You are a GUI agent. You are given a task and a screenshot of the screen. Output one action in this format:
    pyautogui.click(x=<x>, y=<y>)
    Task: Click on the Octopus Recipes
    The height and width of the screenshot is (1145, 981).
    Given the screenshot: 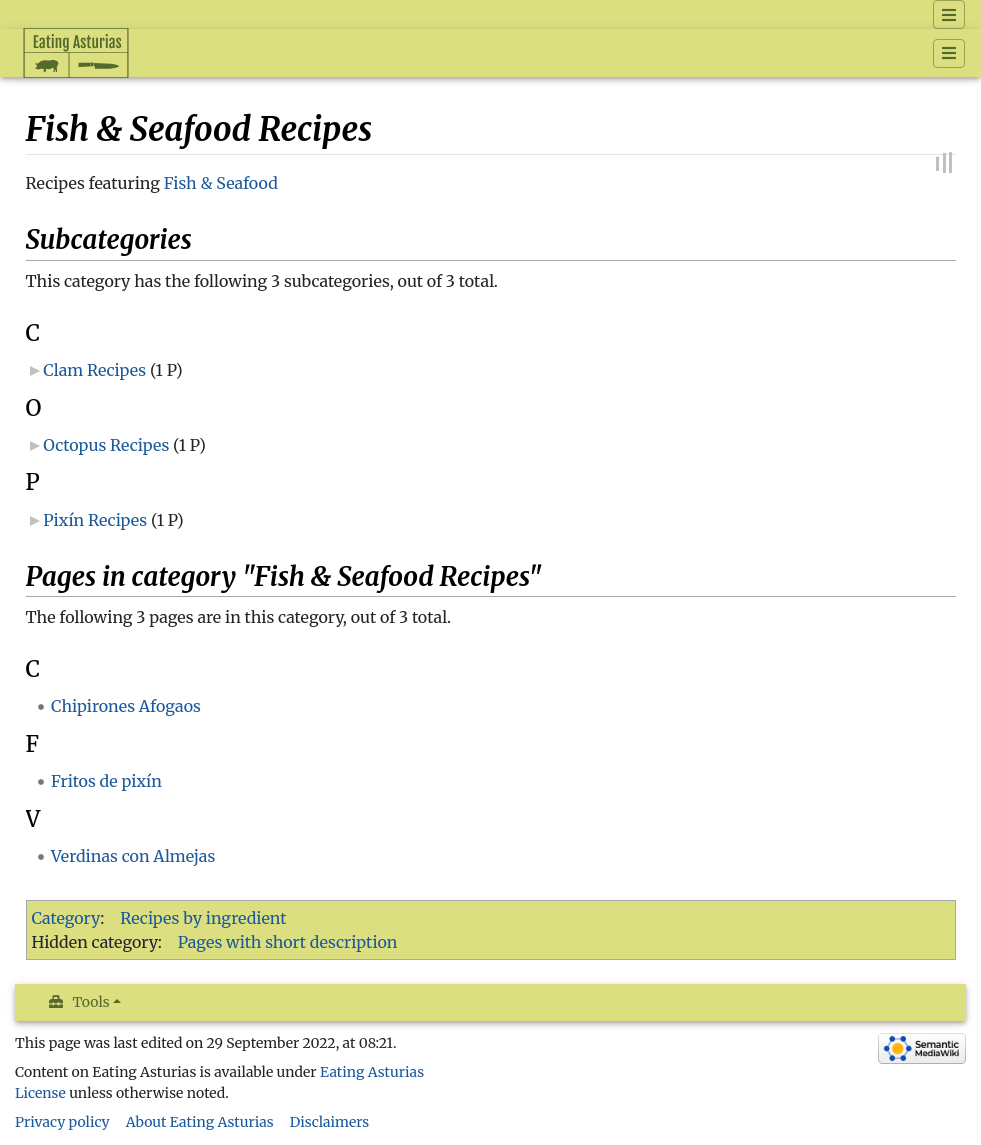 What is the action you would take?
    pyautogui.click(x=106, y=445)
    